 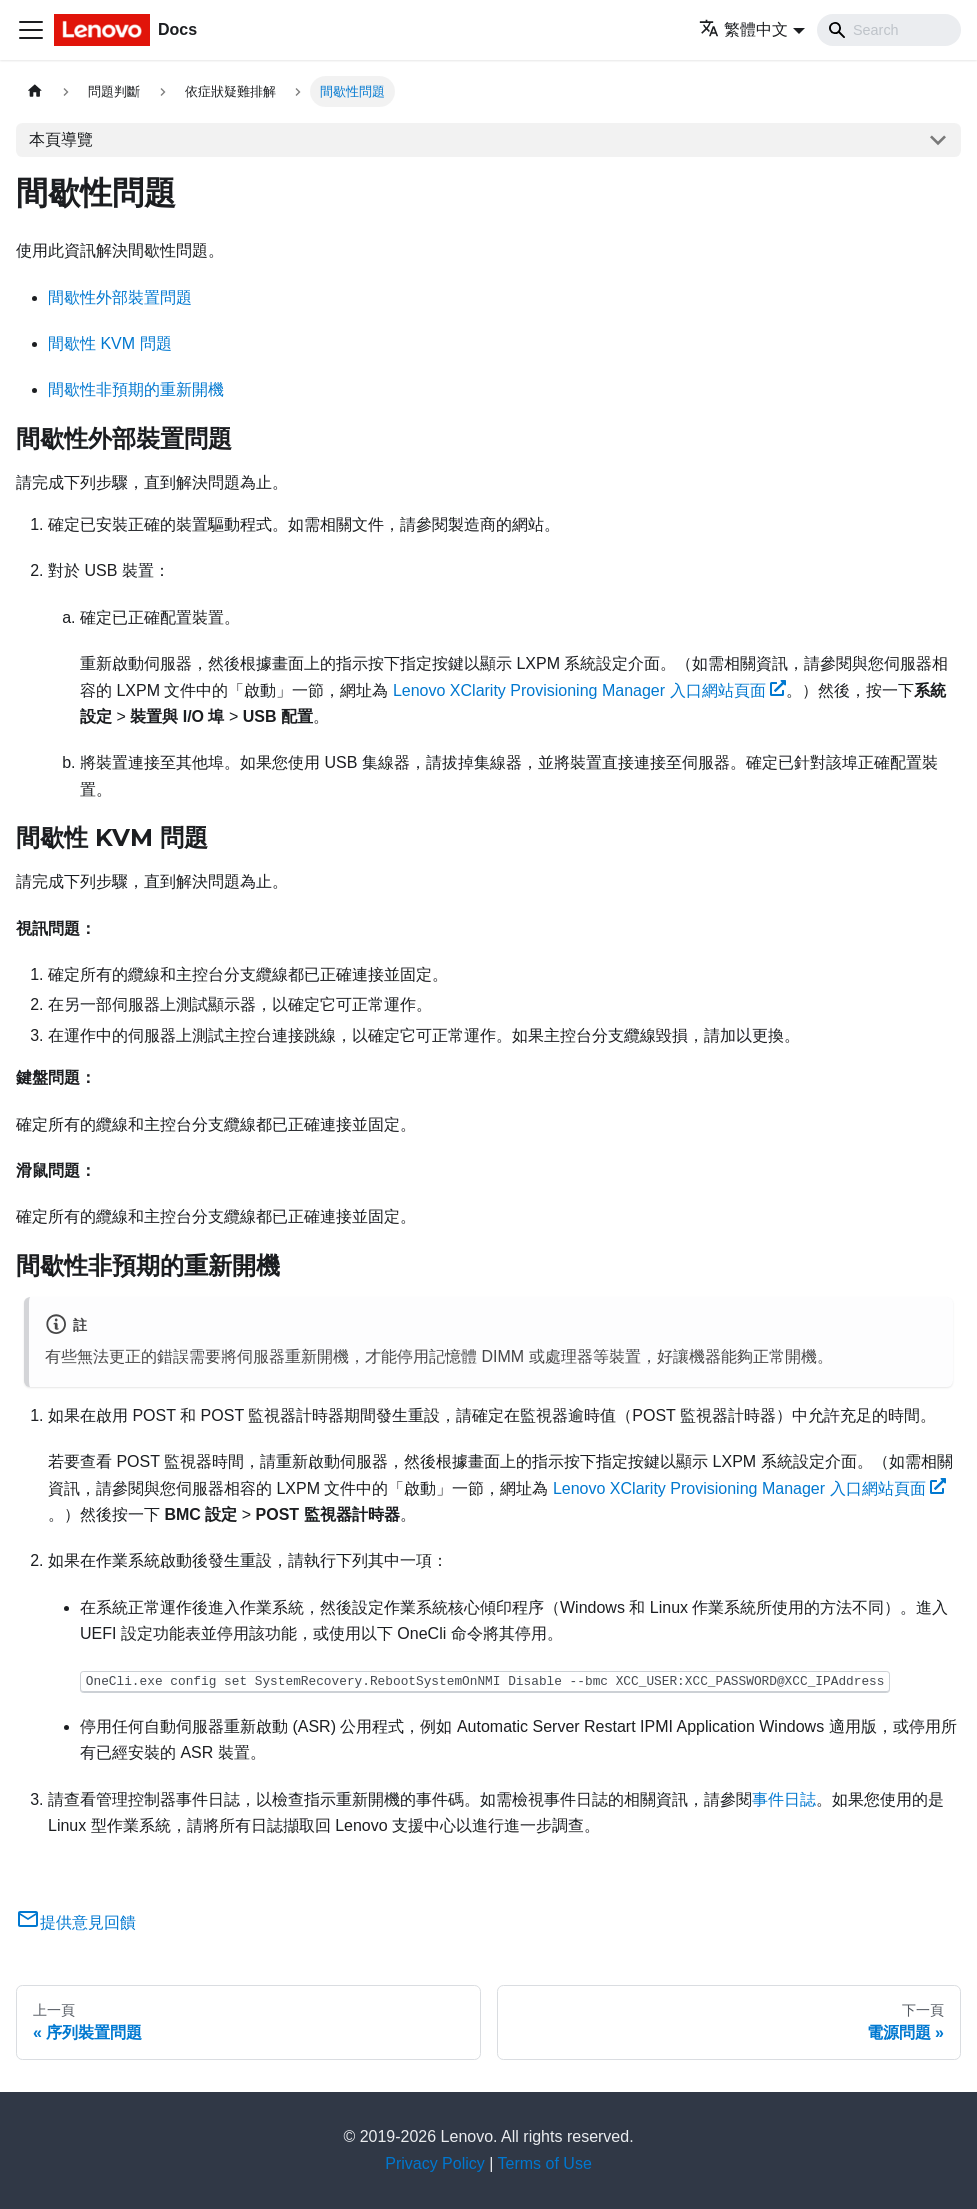 What do you see at coordinates (743, 29) in the screenshot?
I see `繁體中文 [button]` at bounding box center [743, 29].